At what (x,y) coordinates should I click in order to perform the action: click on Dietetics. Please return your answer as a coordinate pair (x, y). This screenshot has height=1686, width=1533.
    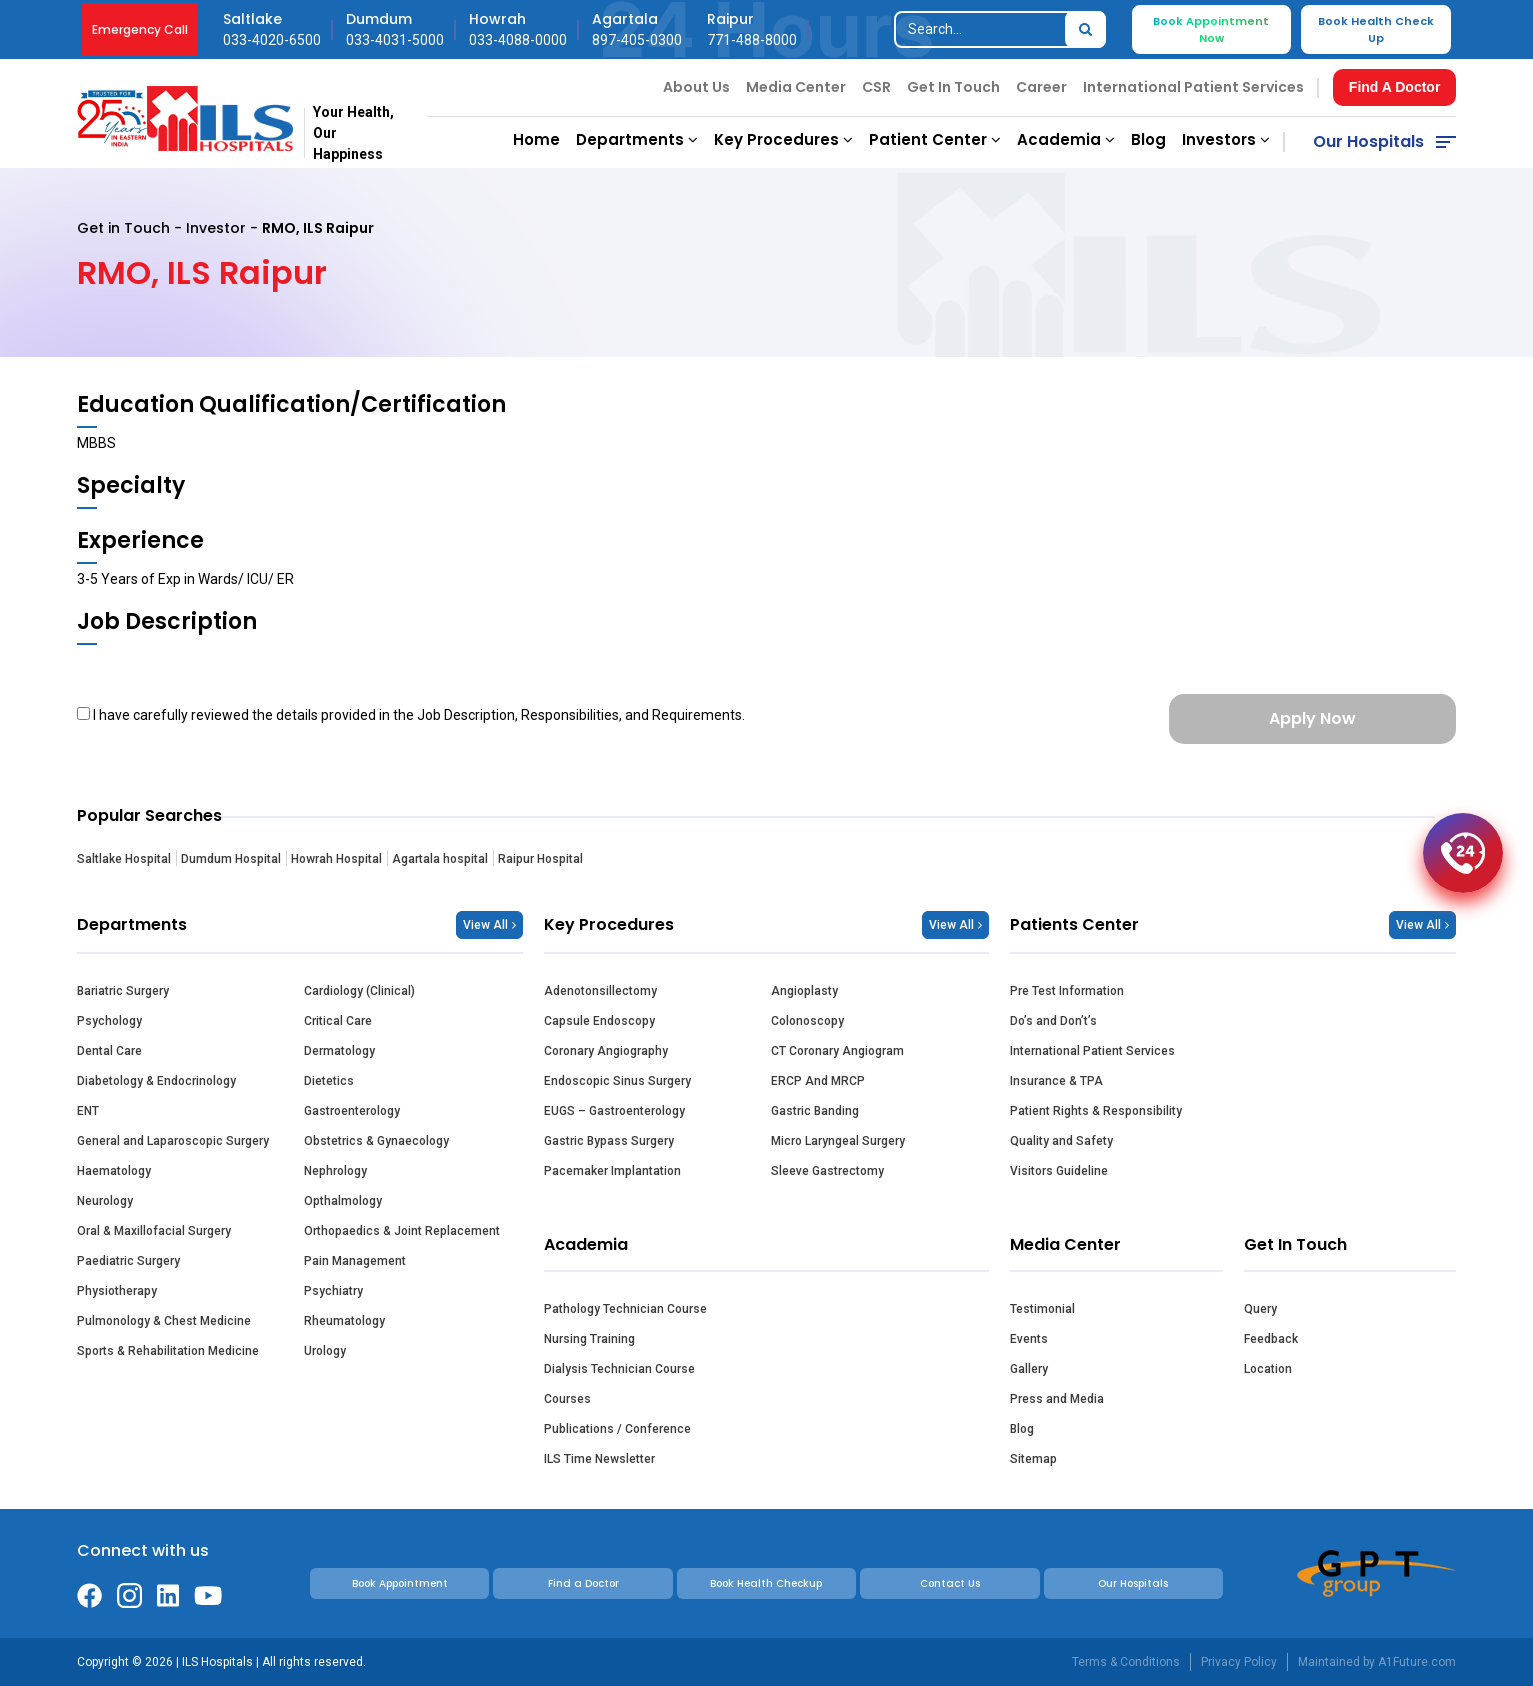
    Looking at the image, I should click on (329, 1081).